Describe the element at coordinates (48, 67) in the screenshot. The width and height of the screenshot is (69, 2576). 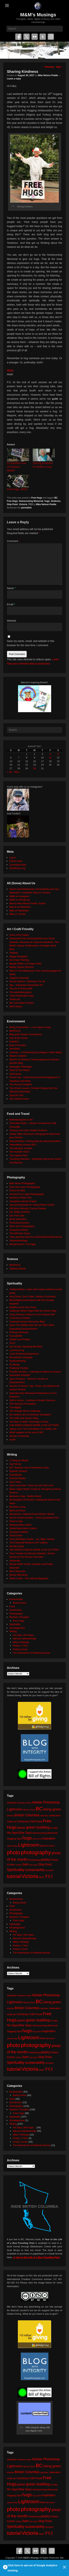
I see `Previous` at that location.